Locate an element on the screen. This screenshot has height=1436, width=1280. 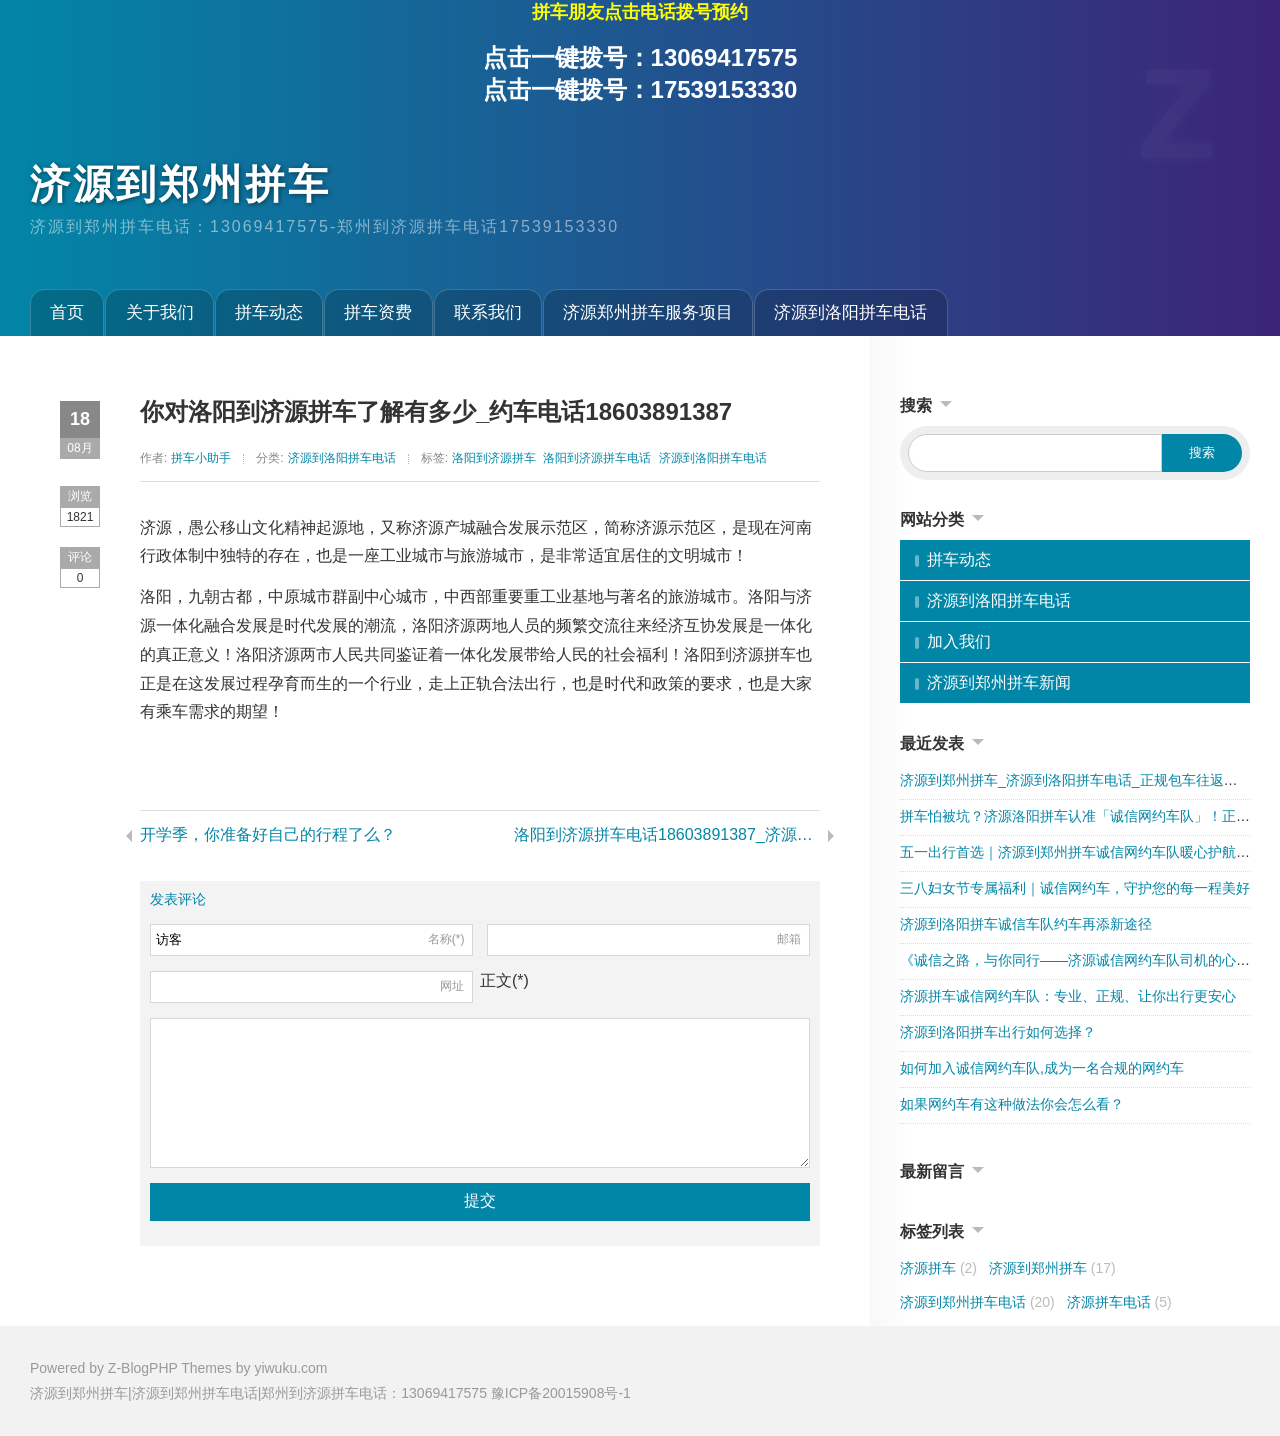
联系我们 is located at coordinates (488, 312).